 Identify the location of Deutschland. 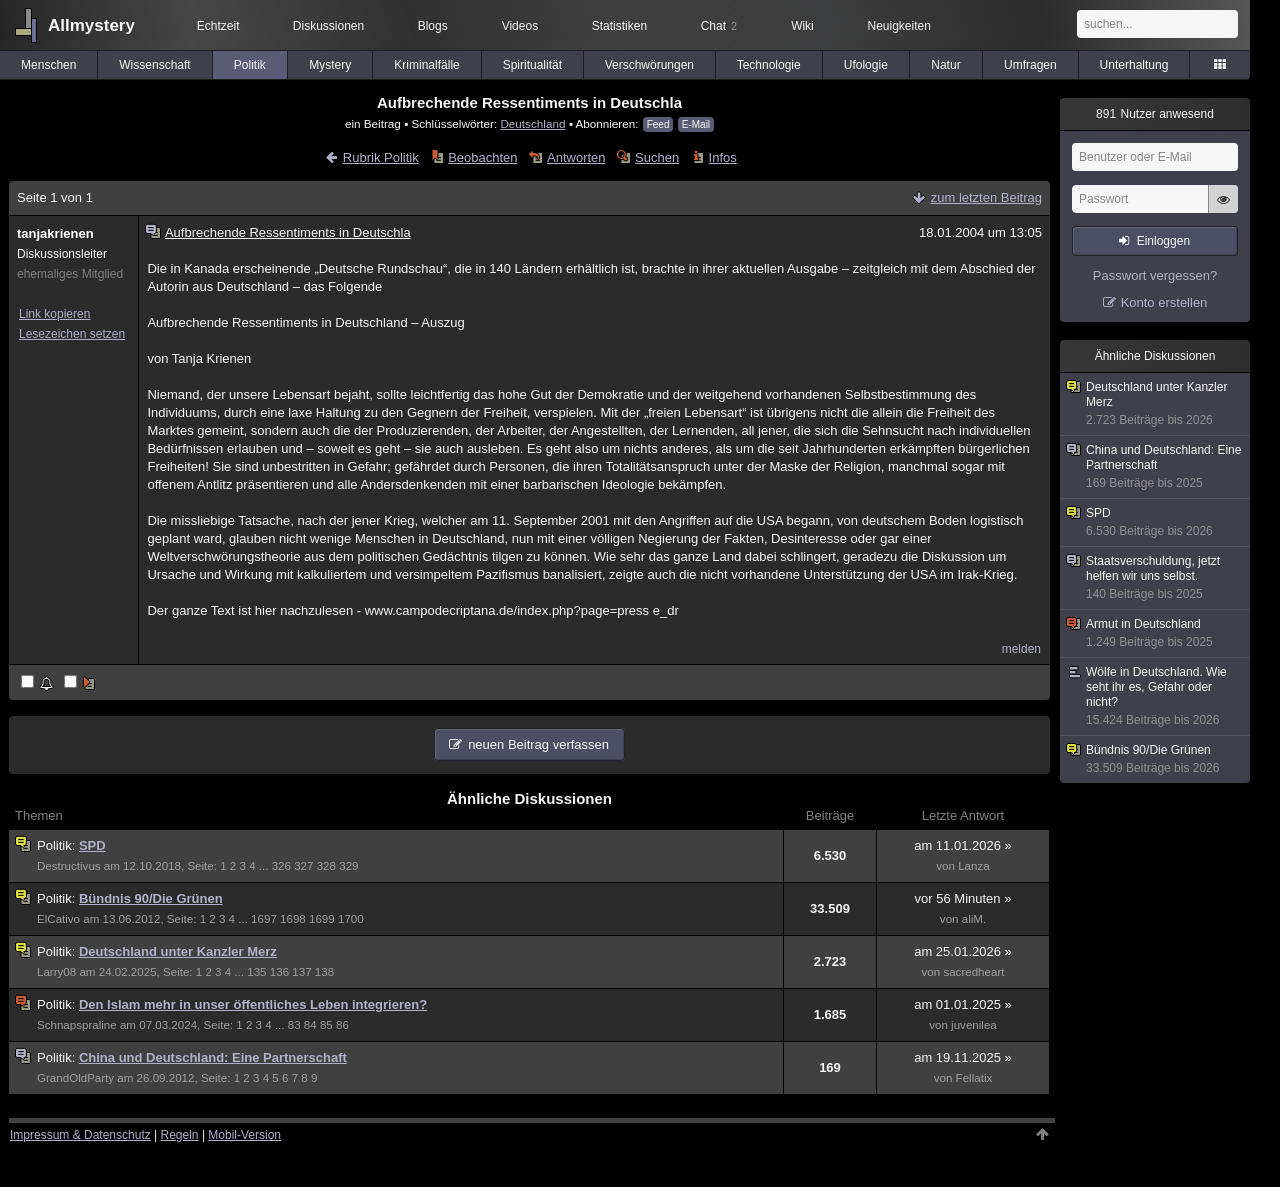
(532, 123).